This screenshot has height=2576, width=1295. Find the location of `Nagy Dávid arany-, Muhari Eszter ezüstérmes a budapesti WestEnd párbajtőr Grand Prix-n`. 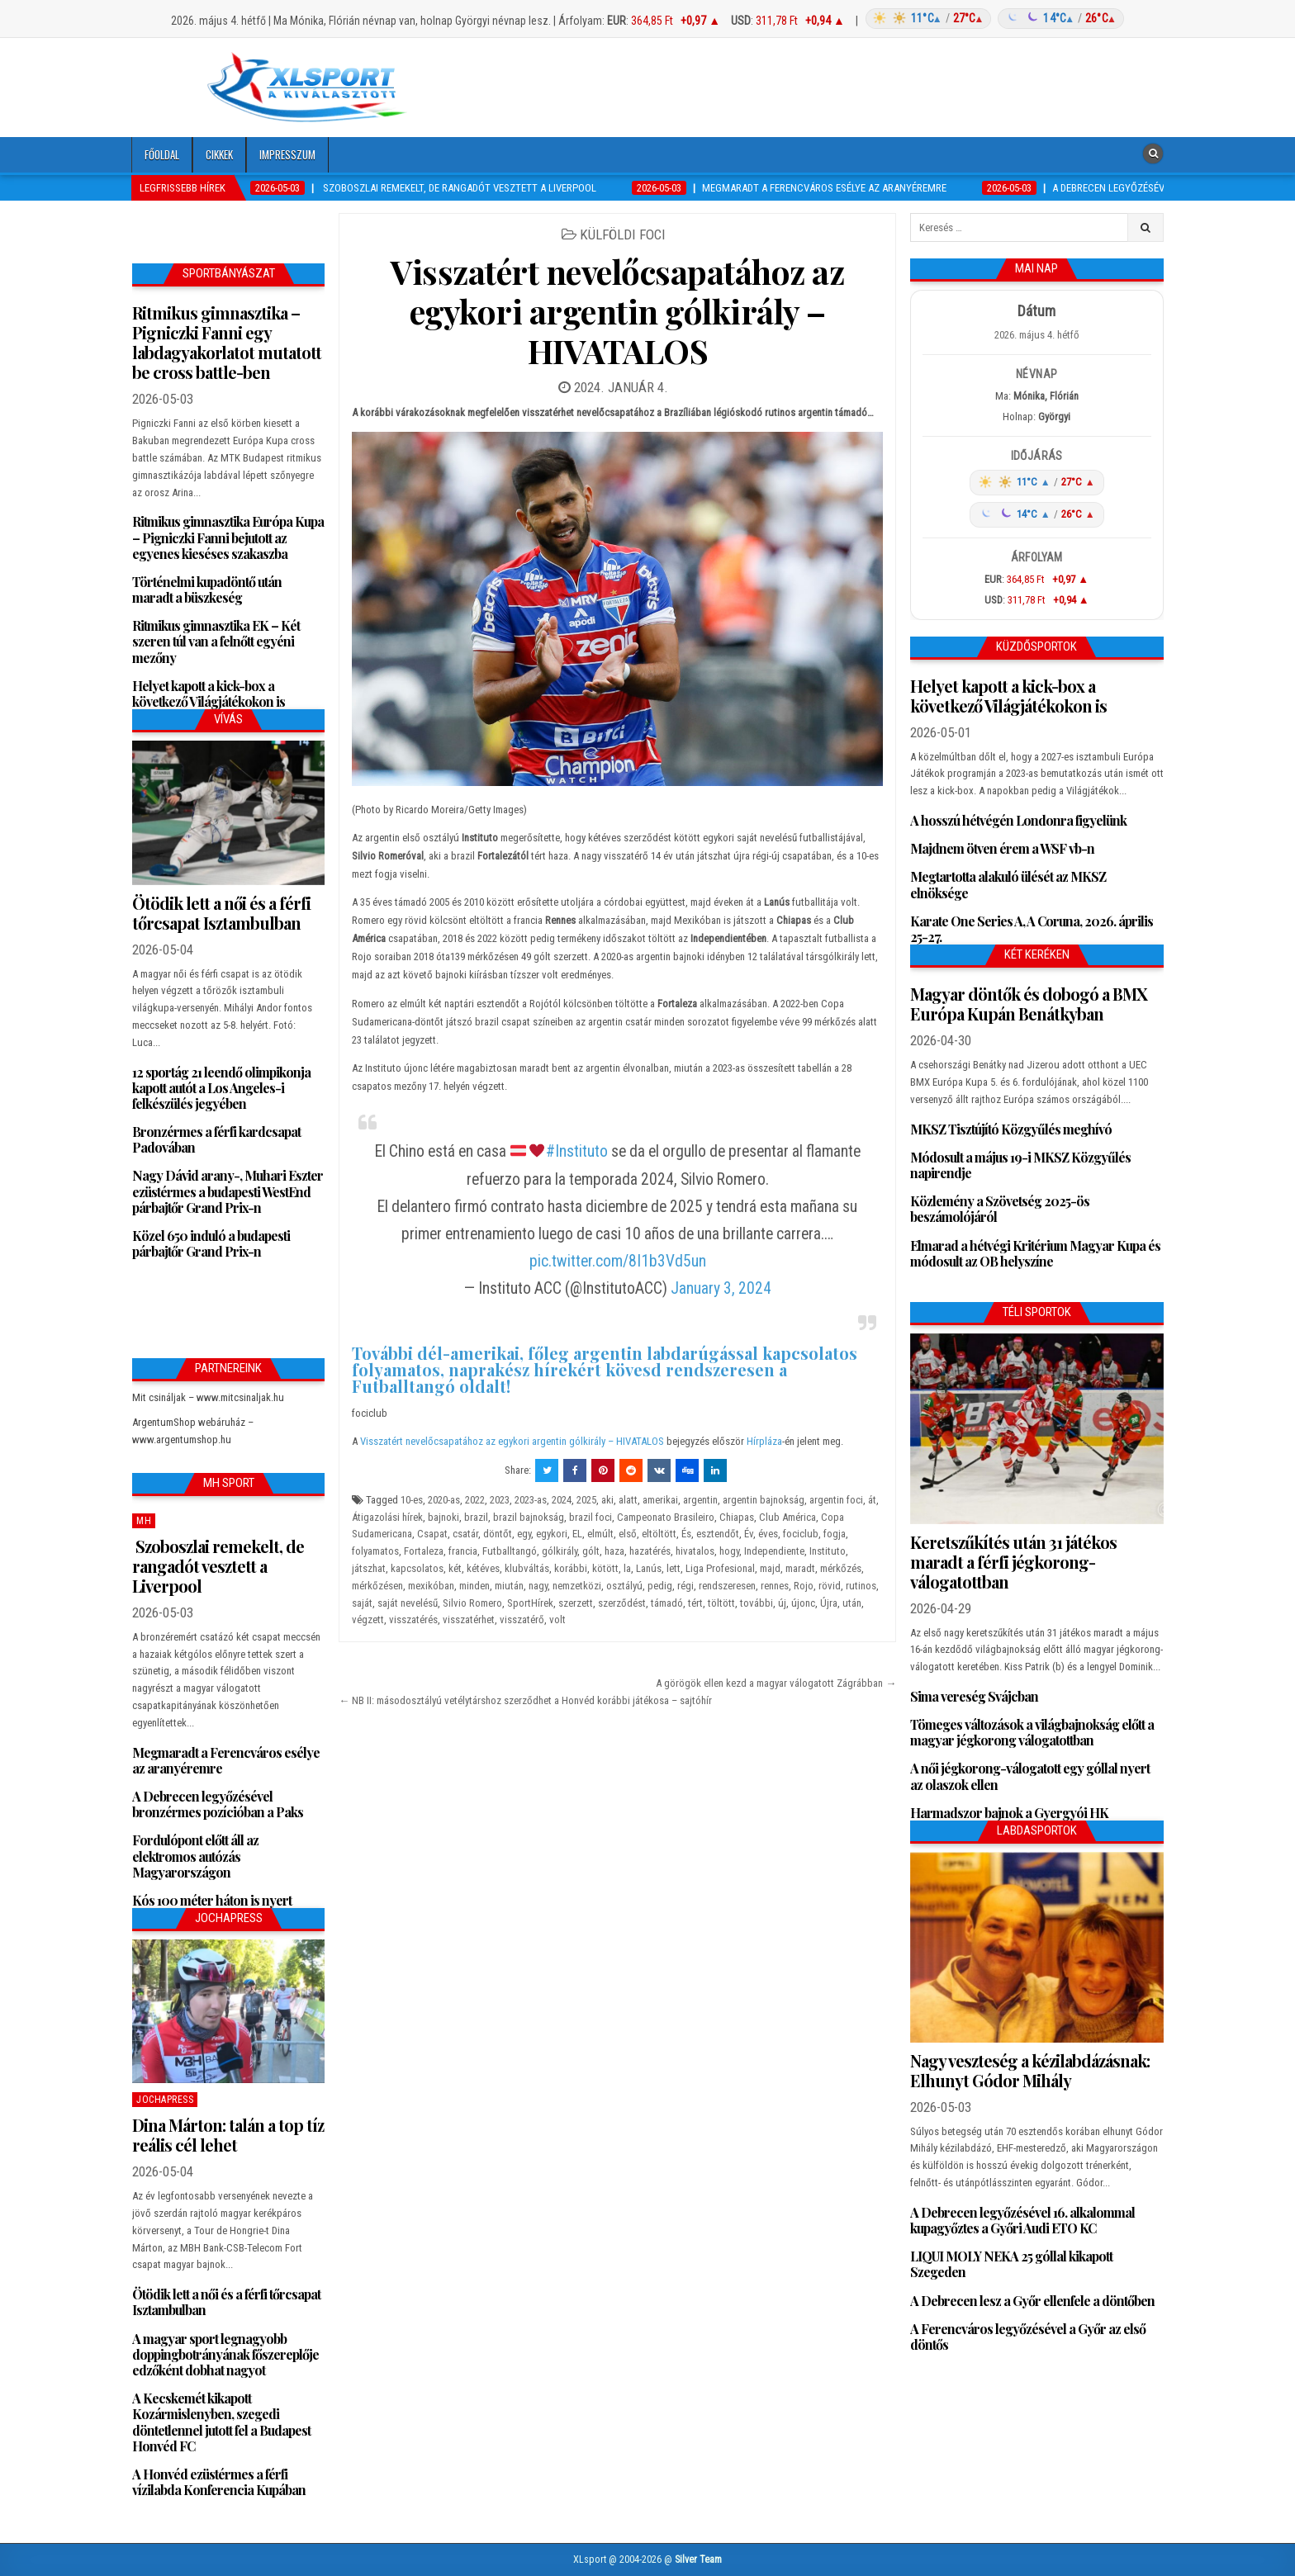

Nagy Dávid arany-, Muhari Eszter ezüstérmes a budapesti WestEnd párbajtőr Grand Prix-n is located at coordinates (227, 1191).